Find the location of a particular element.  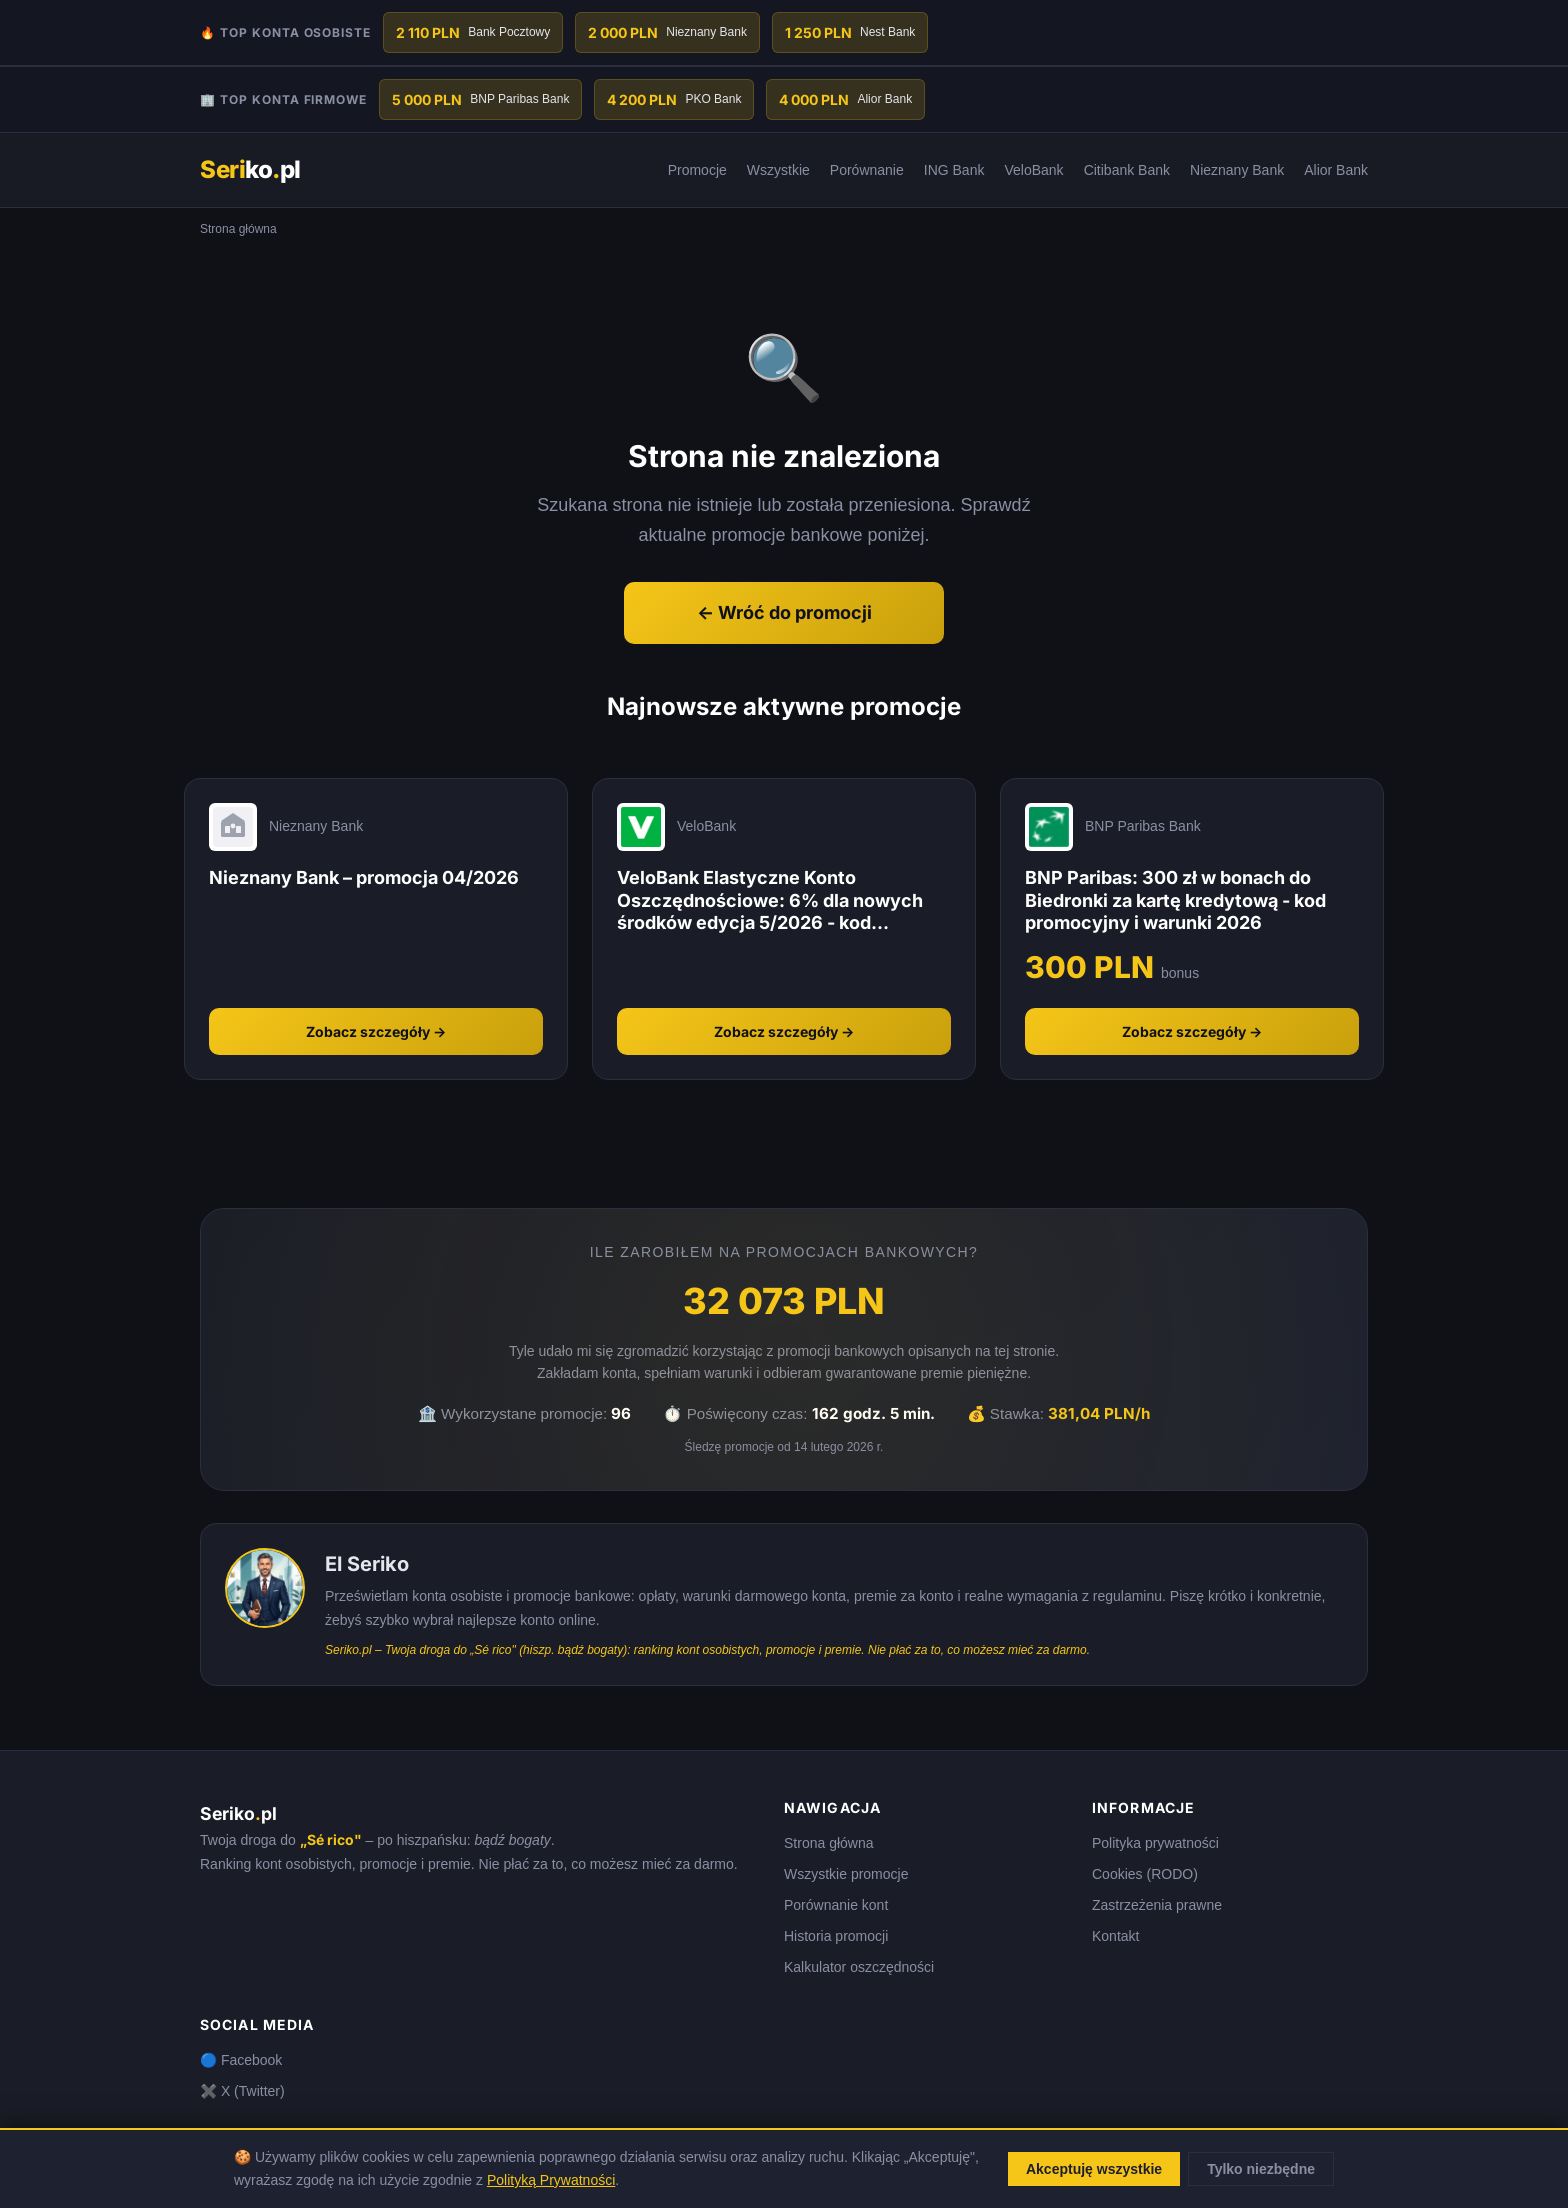

Kontakt is located at coordinates (1115, 1936).